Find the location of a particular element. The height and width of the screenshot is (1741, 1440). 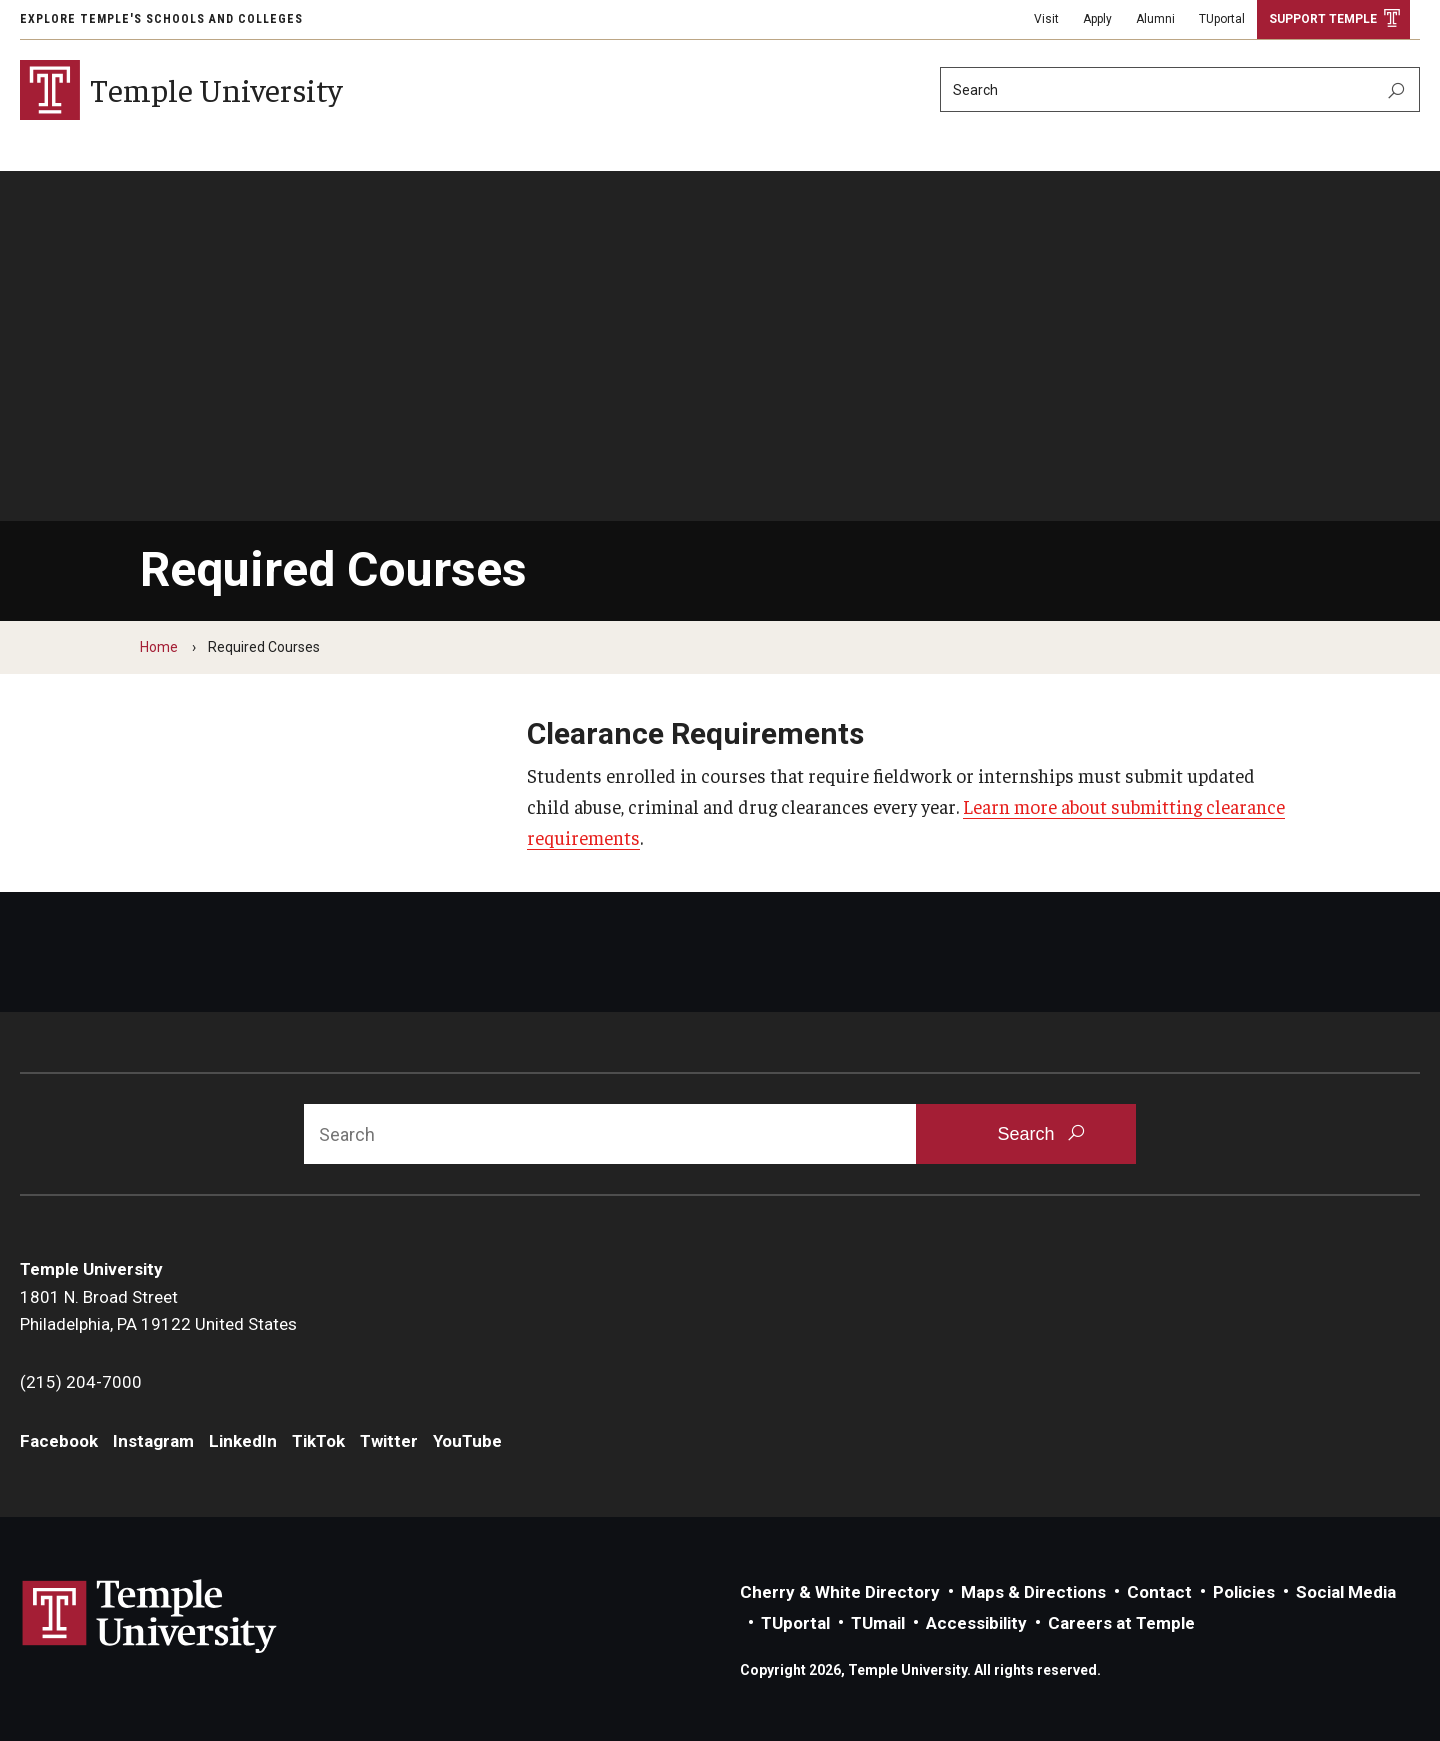

(215) 204-7000 is located at coordinates (81, 1382).